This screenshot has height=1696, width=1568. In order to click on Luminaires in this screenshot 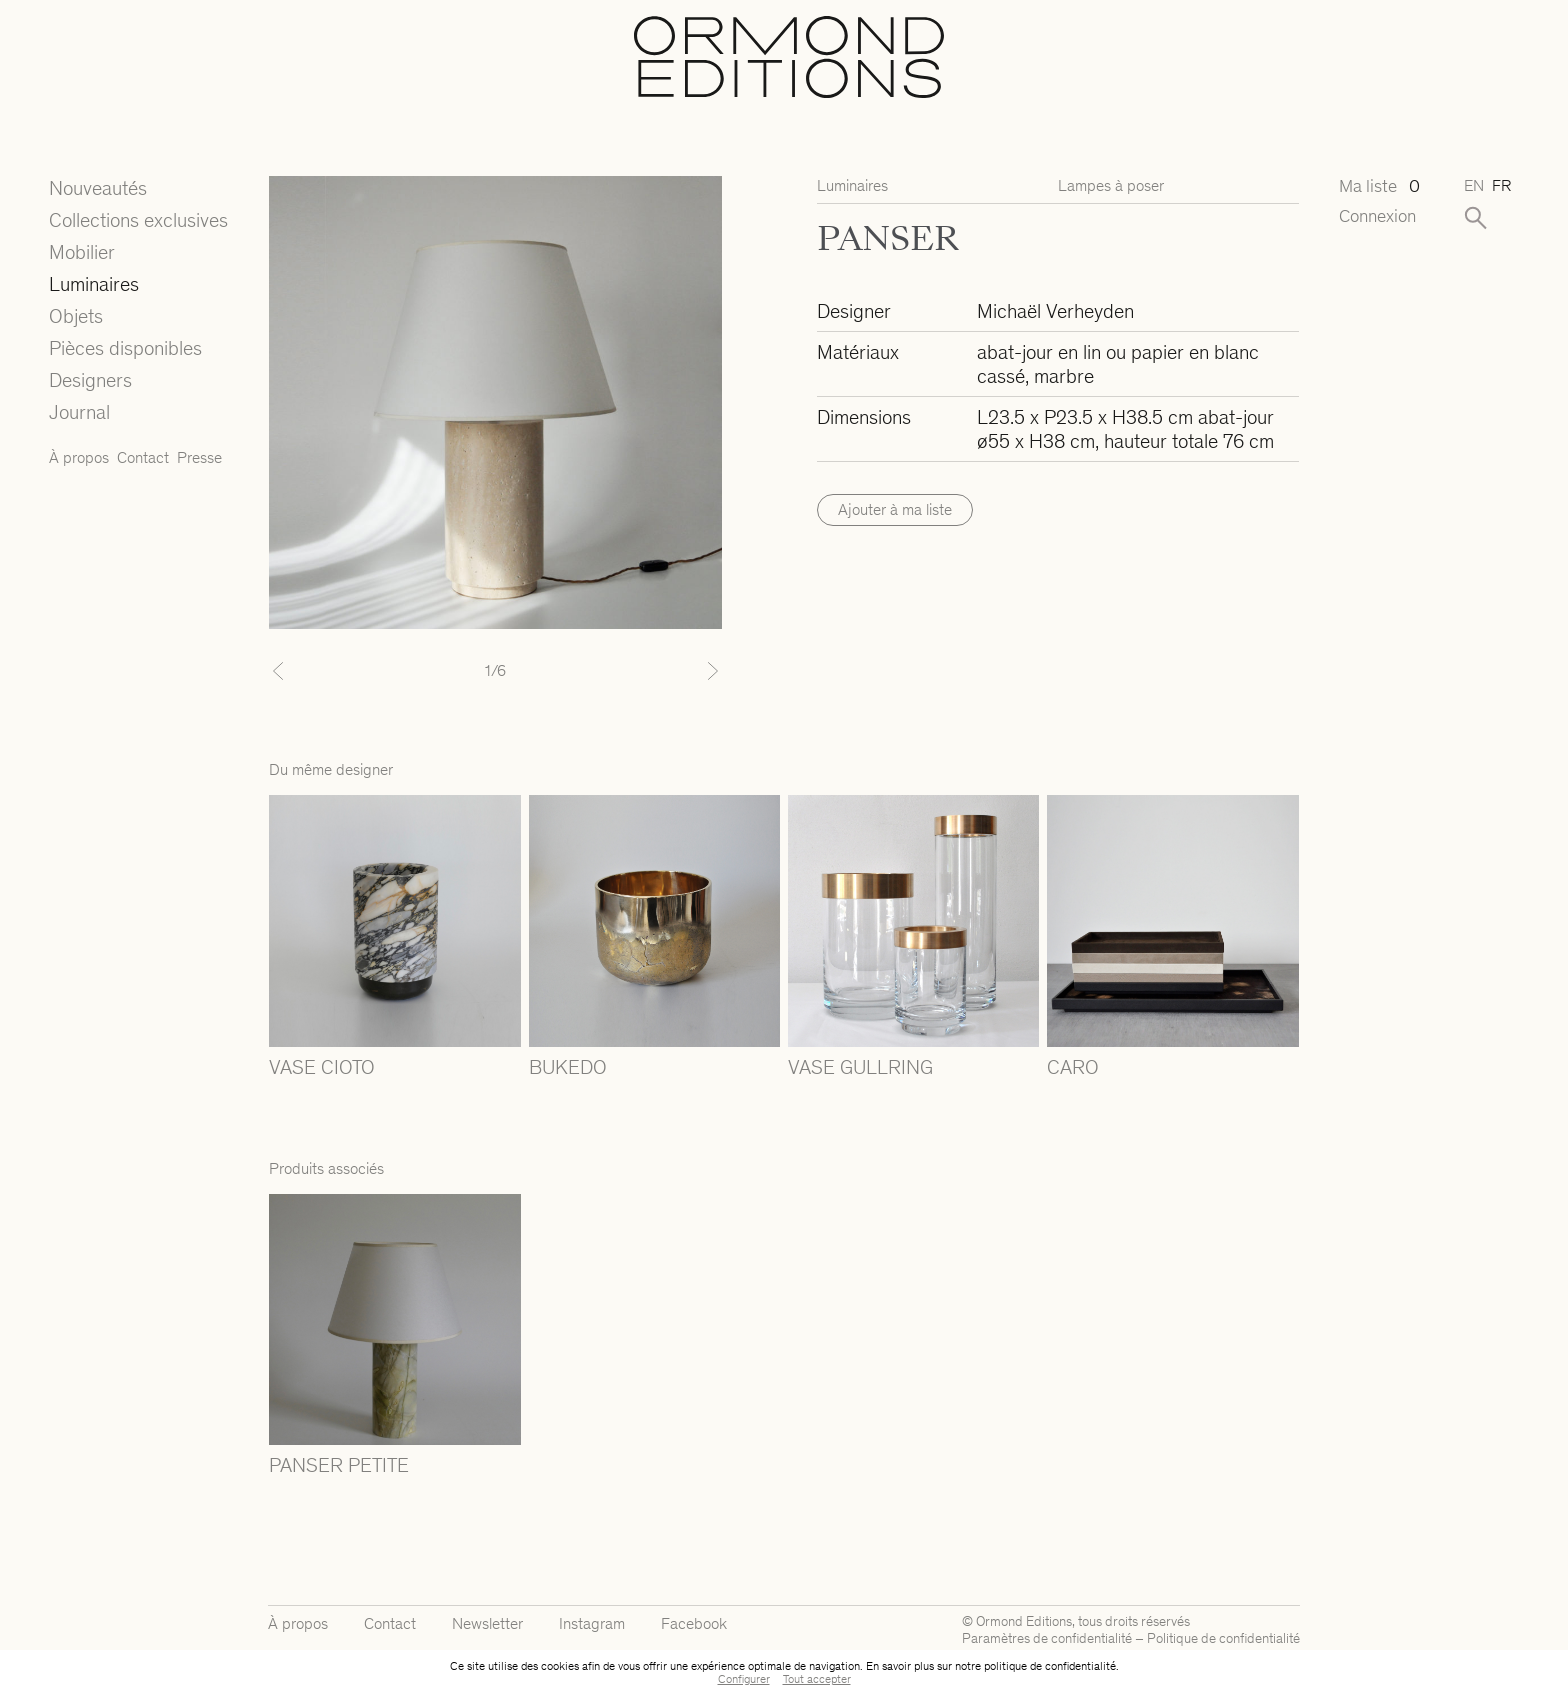, I will do `click(94, 284)`.